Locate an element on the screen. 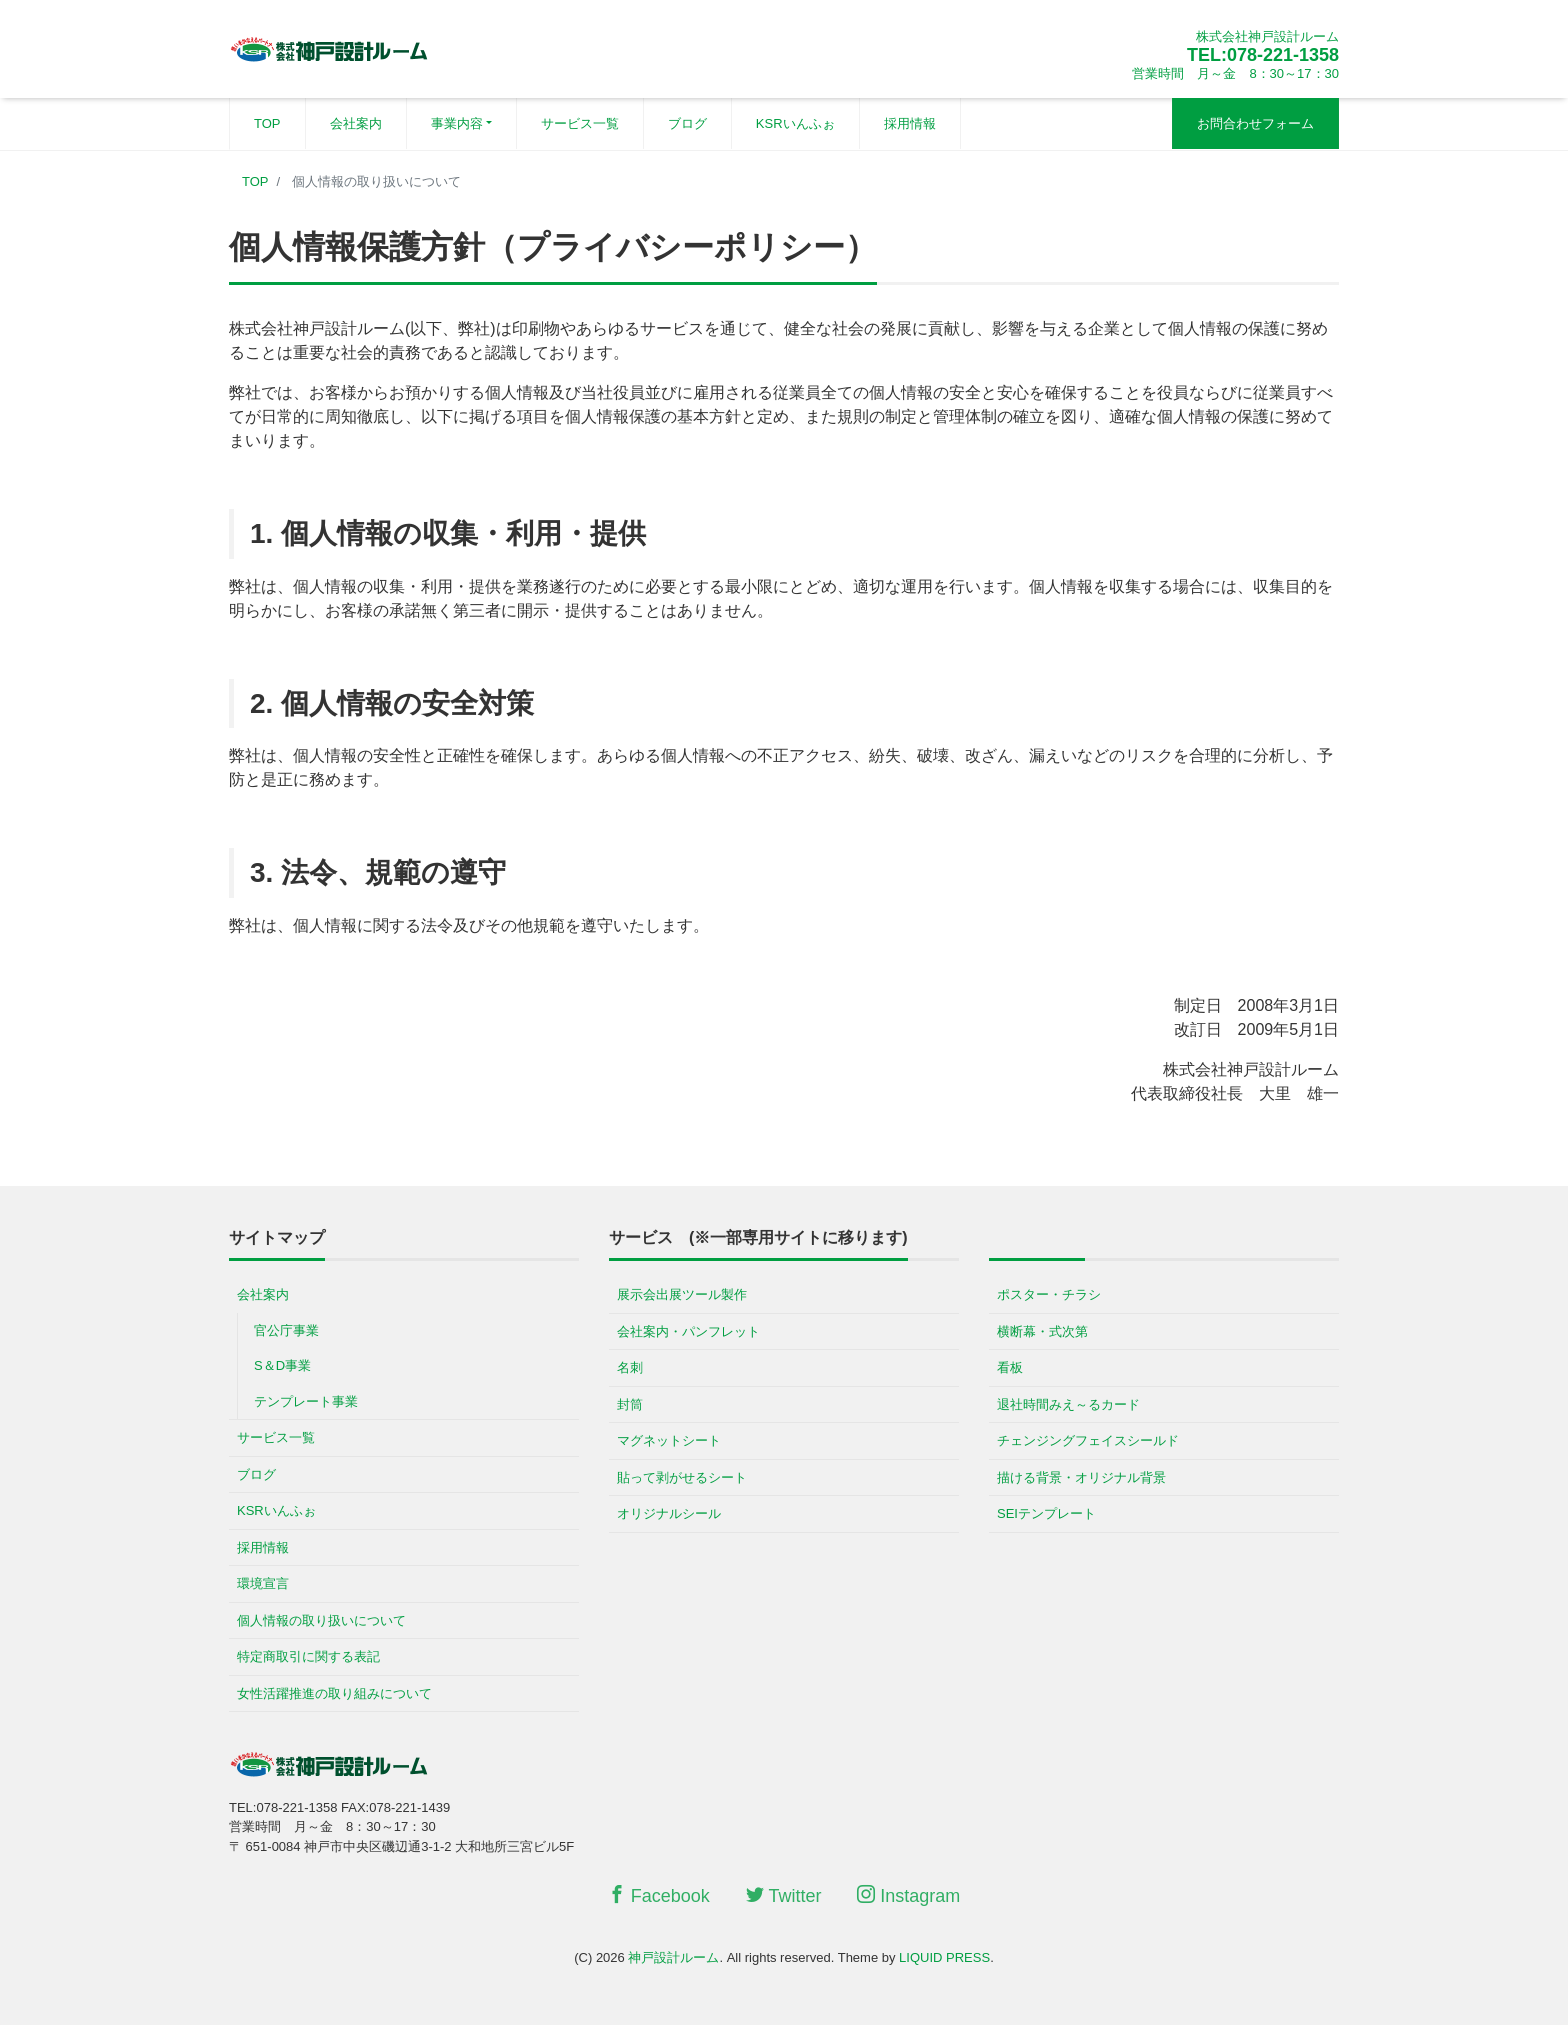 This screenshot has height=2025, width=1568. 女性活躍推進の取り組みについて is located at coordinates (334, 1693).